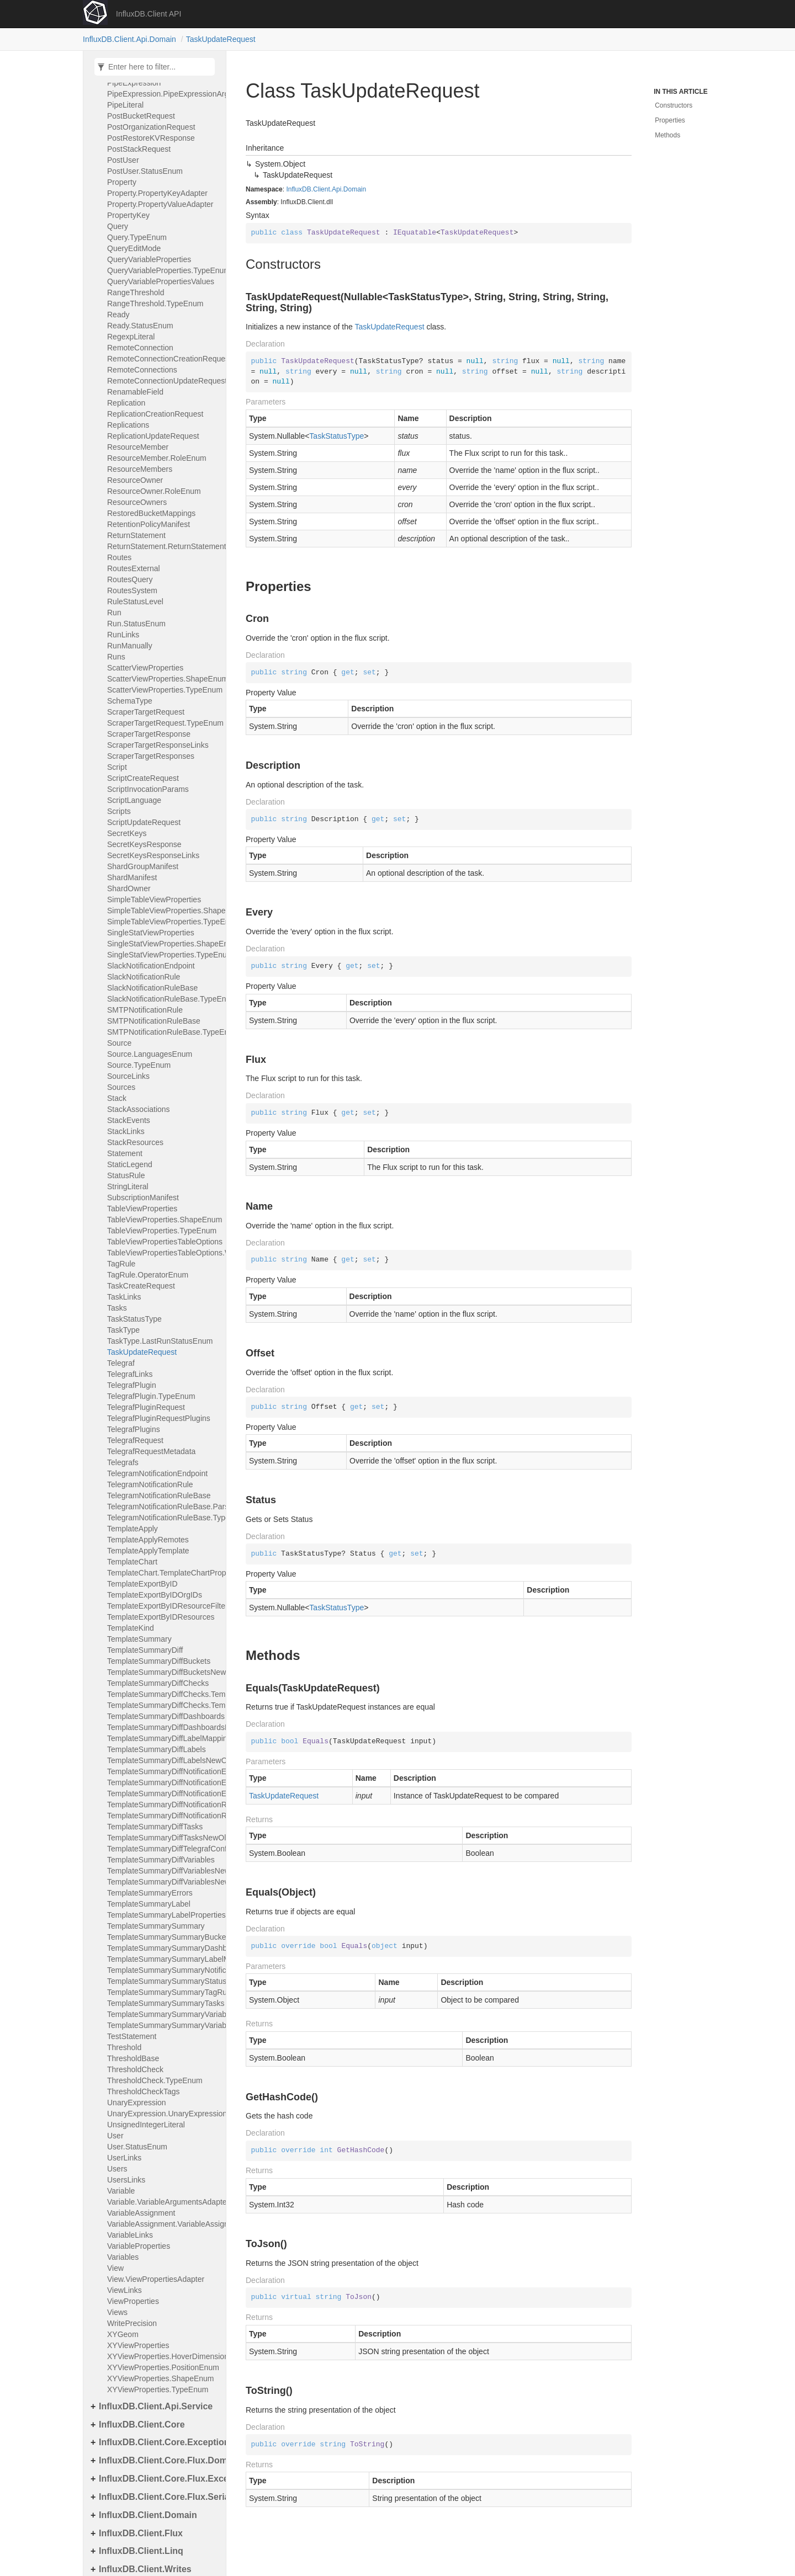  Describe the element at coordinates (144, 822) in the screenshot. I see `ScriptUpdateRequest` at that location.